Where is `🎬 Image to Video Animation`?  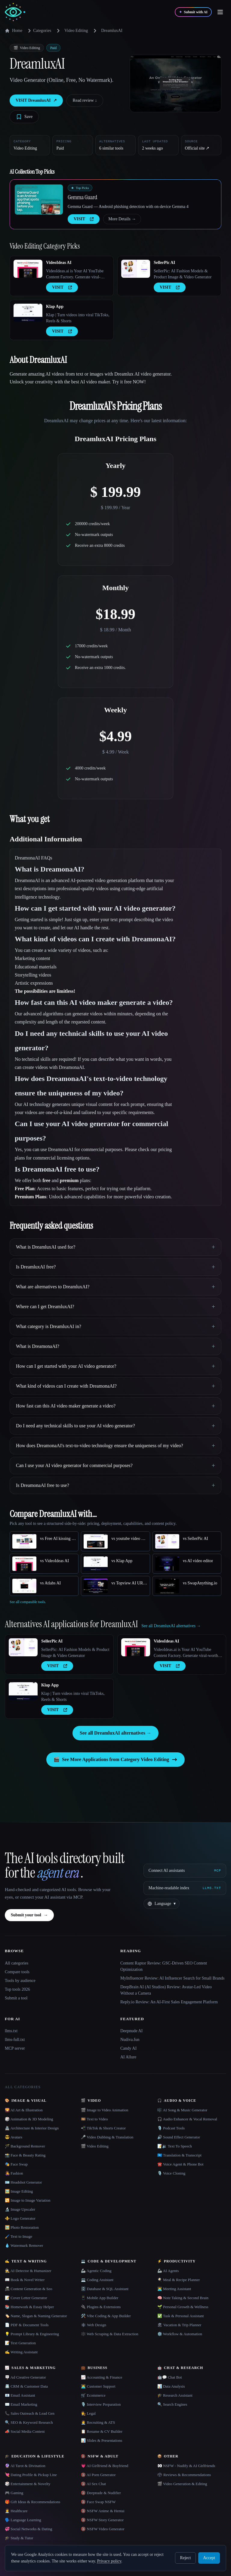 🎬 Image to Video Animation is located at coordinates (104, 2110).